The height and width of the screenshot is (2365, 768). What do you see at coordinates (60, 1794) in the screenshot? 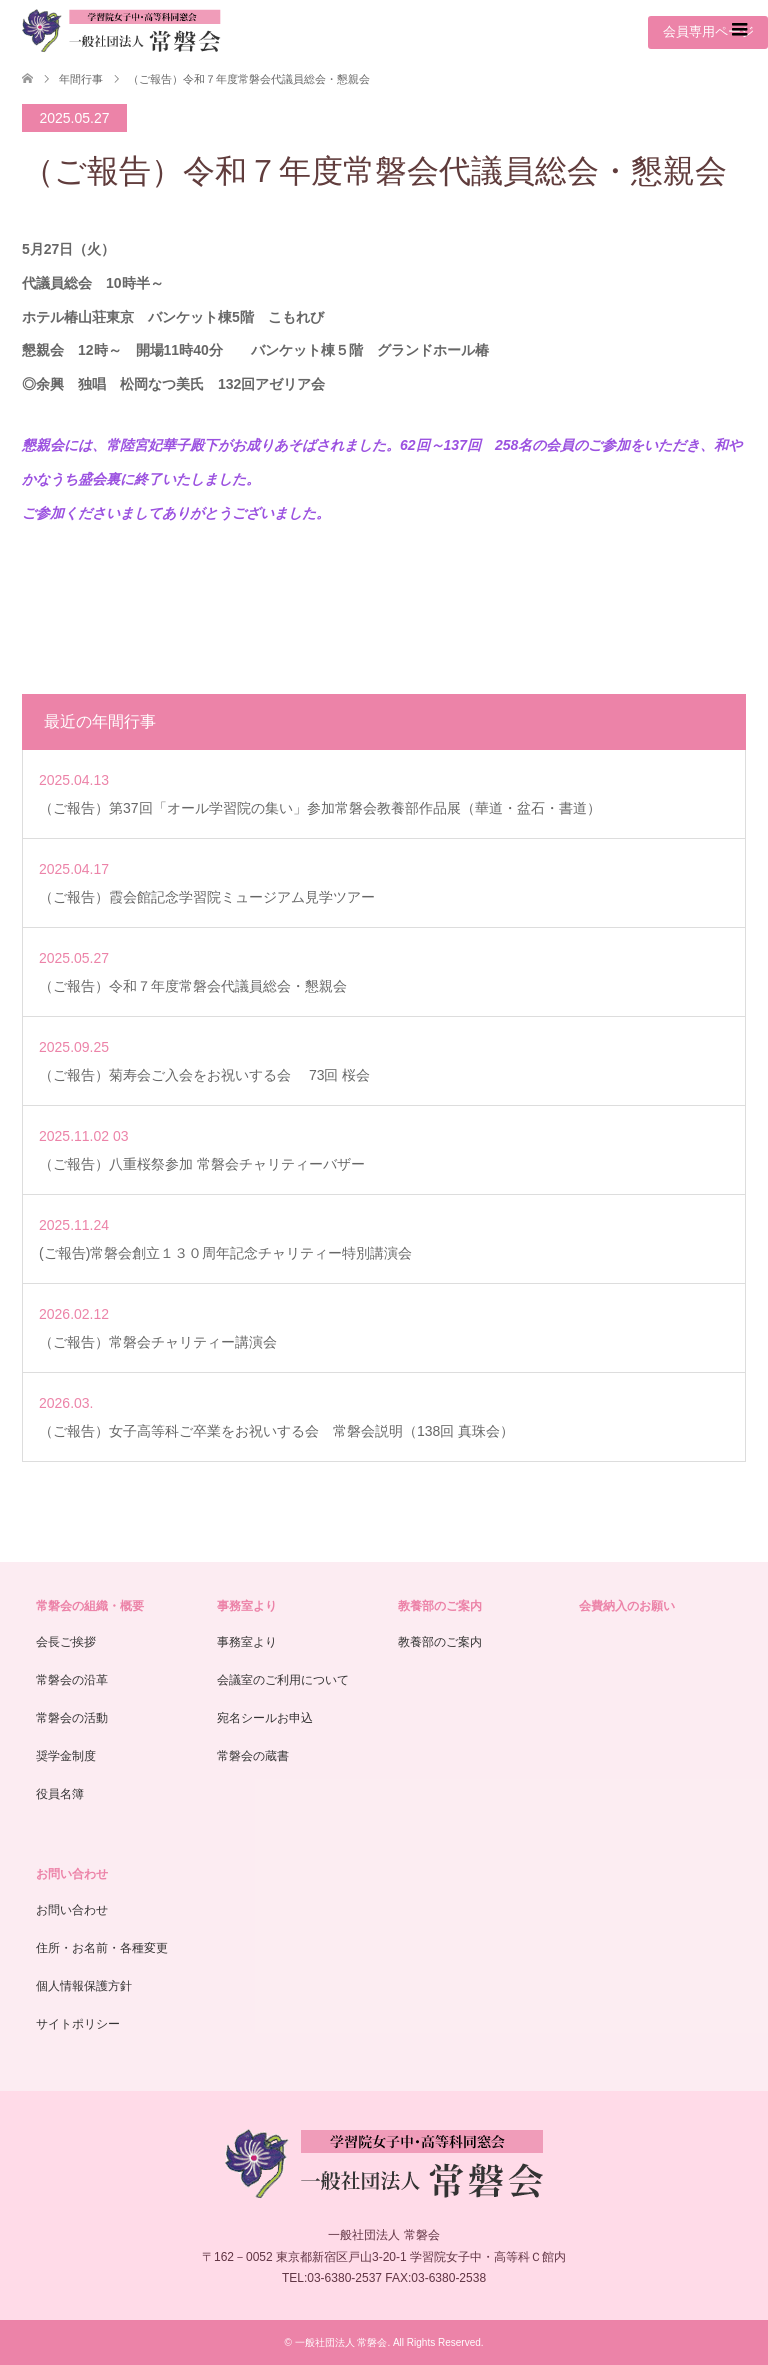
I see `役員名簿` at bounding box center [60, 1794].